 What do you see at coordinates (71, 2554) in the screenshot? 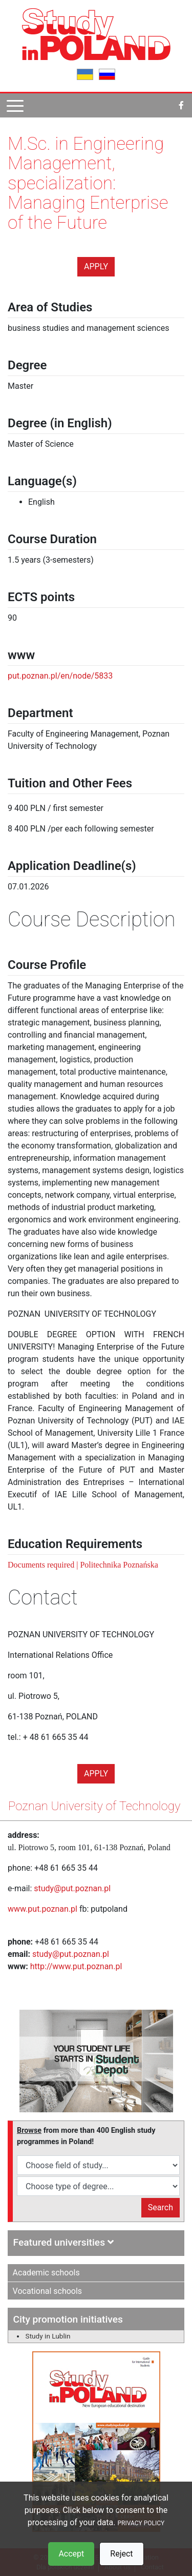
I see `Accept` at bounding box center [71, 2554].